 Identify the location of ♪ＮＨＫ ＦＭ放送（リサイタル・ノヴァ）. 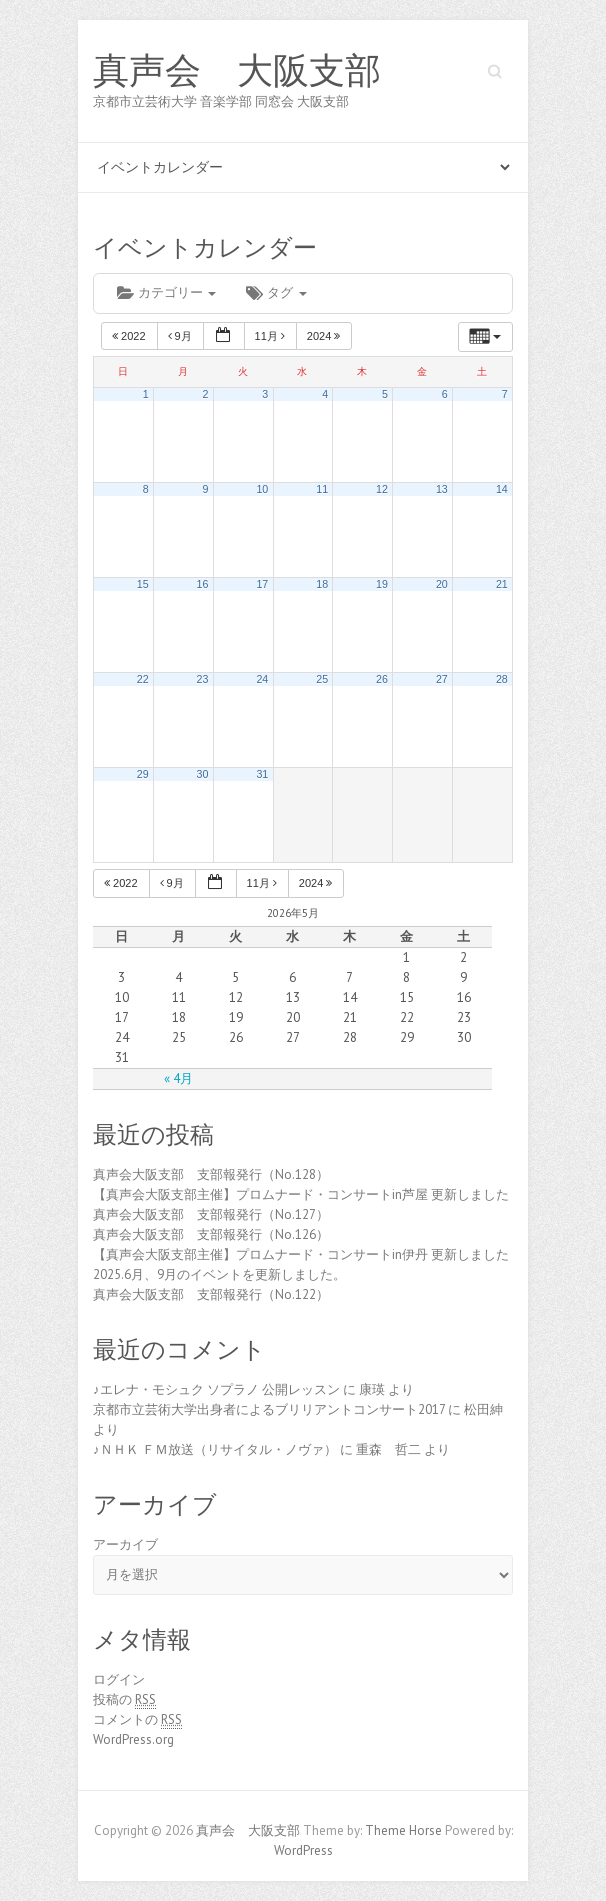
(215, 1449).